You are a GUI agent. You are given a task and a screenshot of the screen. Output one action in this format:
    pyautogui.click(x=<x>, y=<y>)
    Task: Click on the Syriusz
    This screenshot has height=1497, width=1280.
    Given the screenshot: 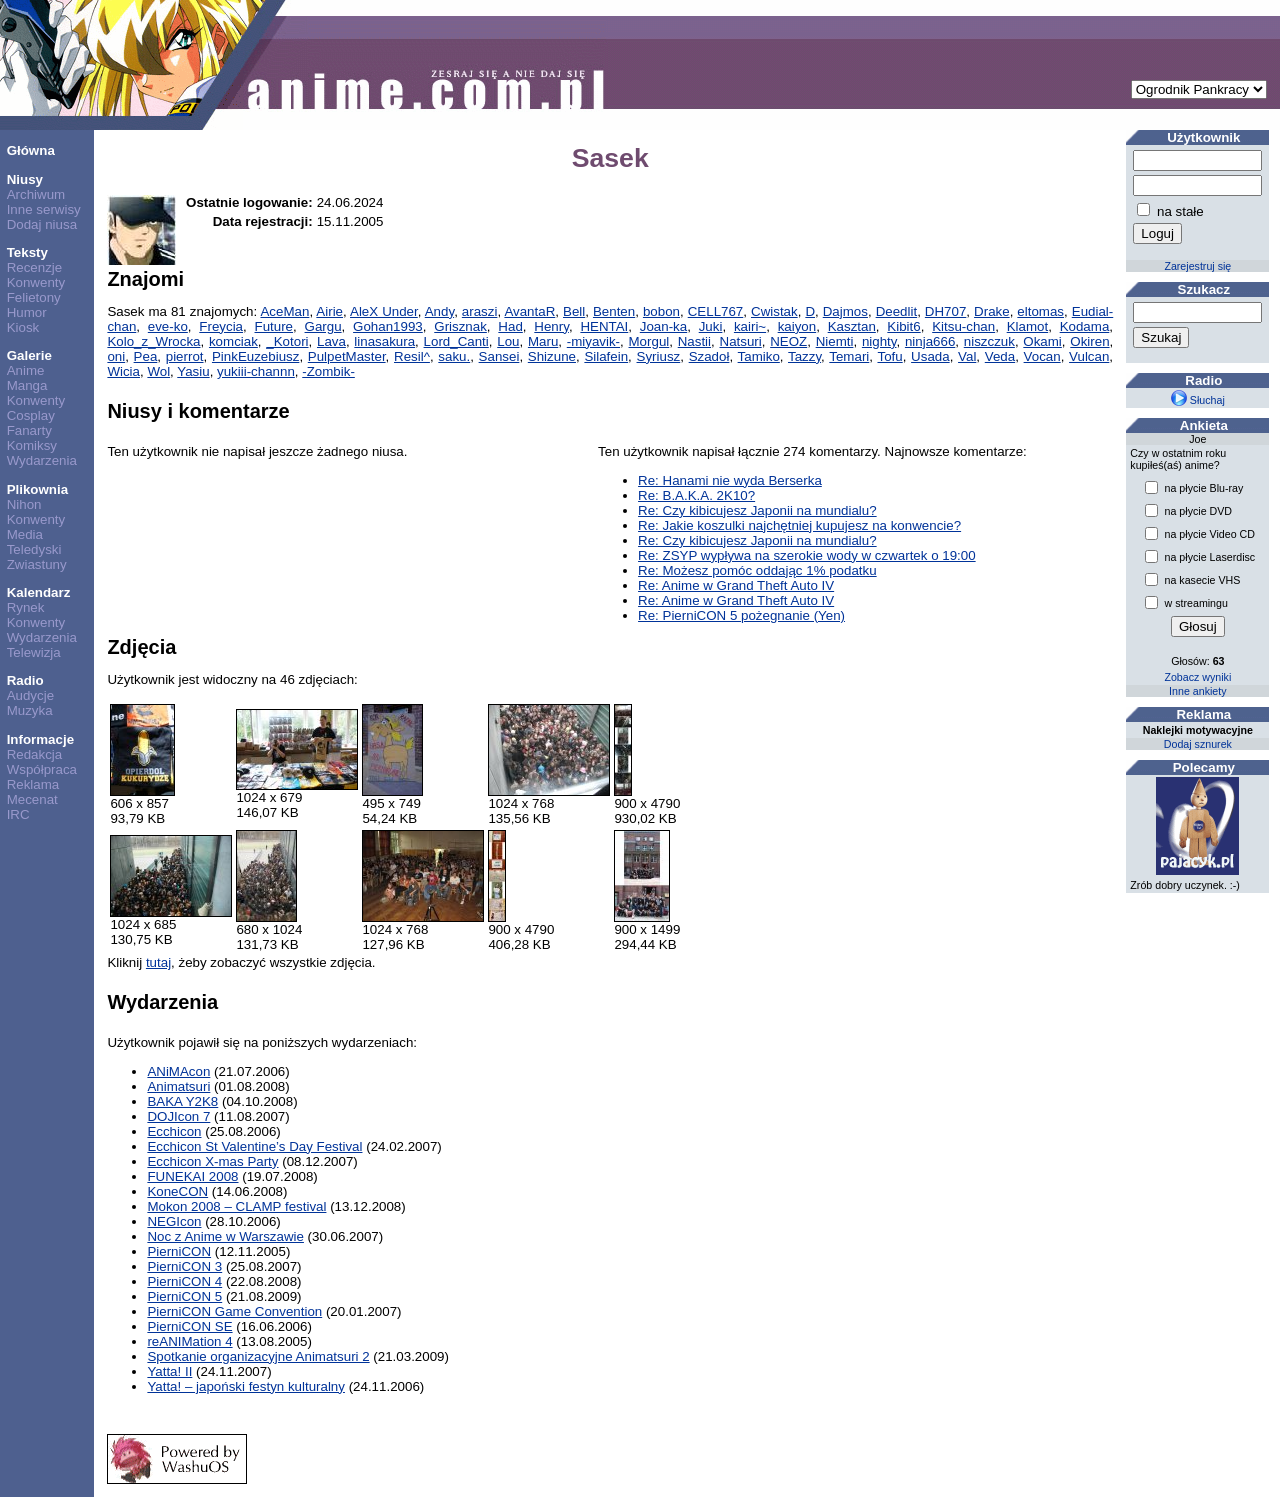 What is the action you would take?
    pyautogui.click(x=659, y=356)
    